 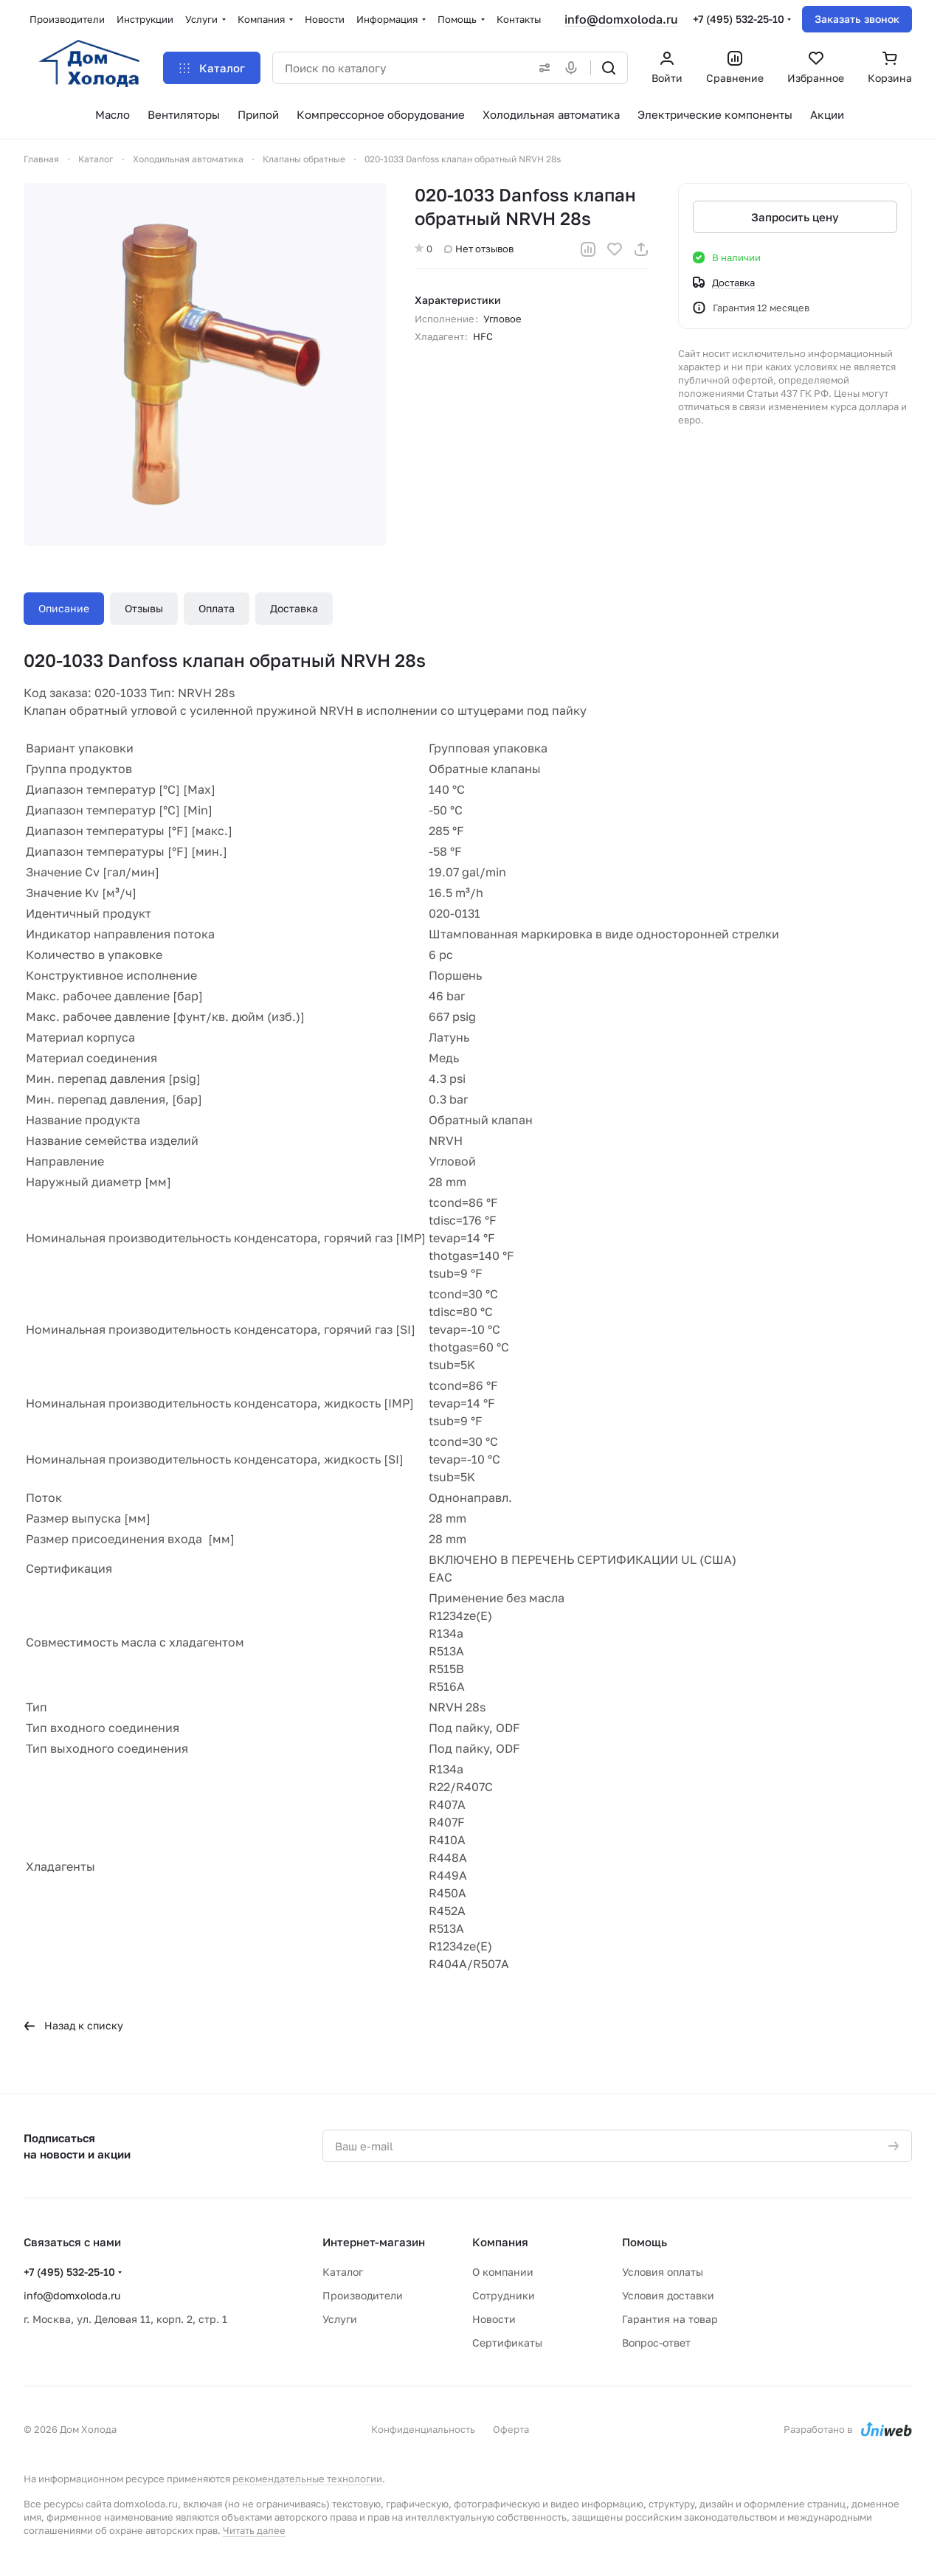 I want to click on Заказать звонок, so click(x=857, y=19).